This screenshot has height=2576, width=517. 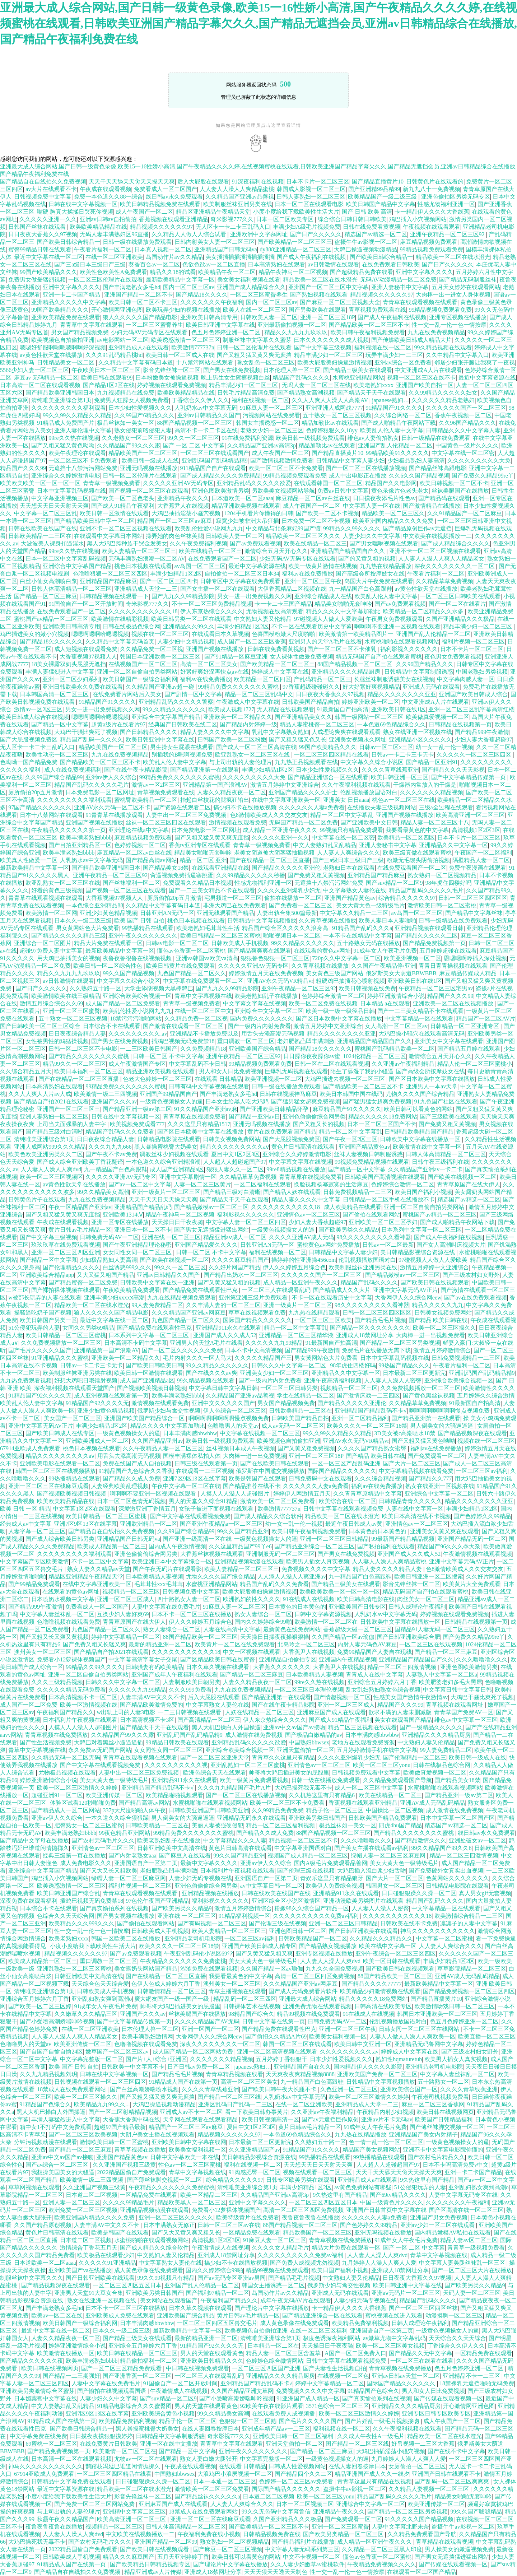 What do you see at coordinates (185, 1855) in the screenshot?
I see `国产麻豆入在线观看` at bounding box center [185, 1855].